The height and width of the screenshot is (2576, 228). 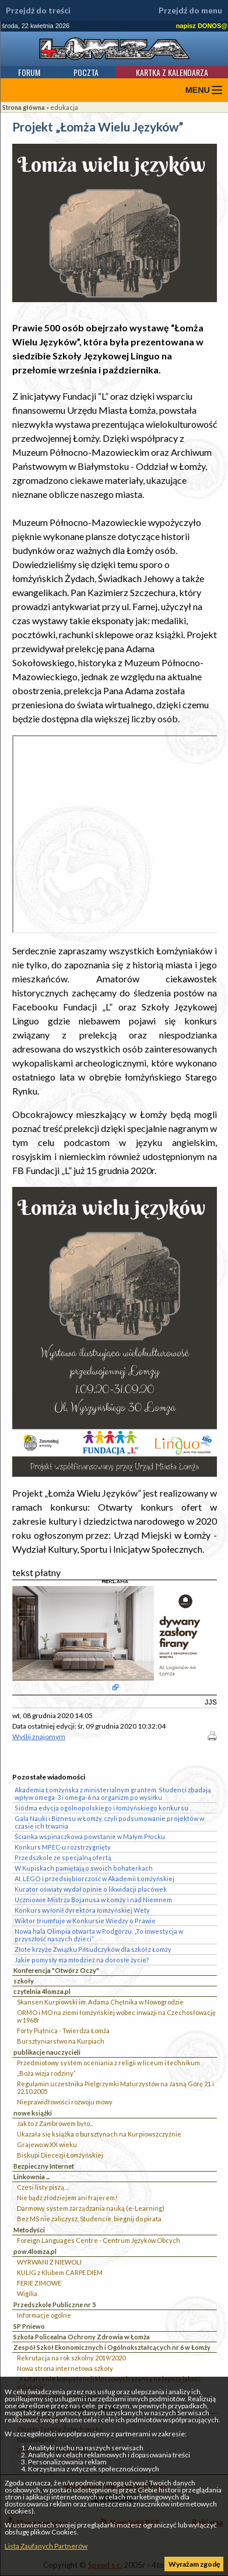 I want to click on Lista Zaufanych Partnerów, so click(x=46, y=2546).